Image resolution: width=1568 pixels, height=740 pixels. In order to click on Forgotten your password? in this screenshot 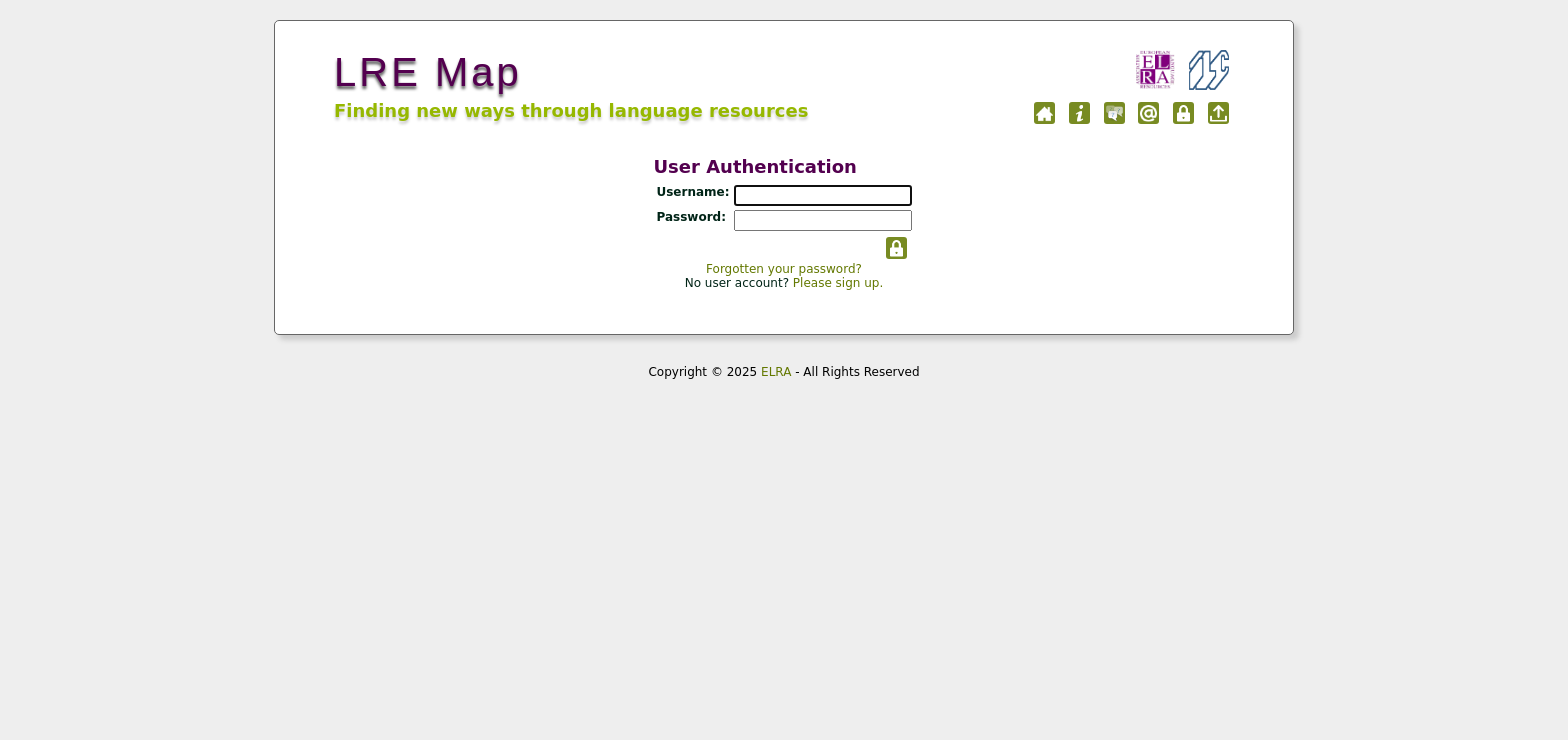, I will do `click(784, 269)`.